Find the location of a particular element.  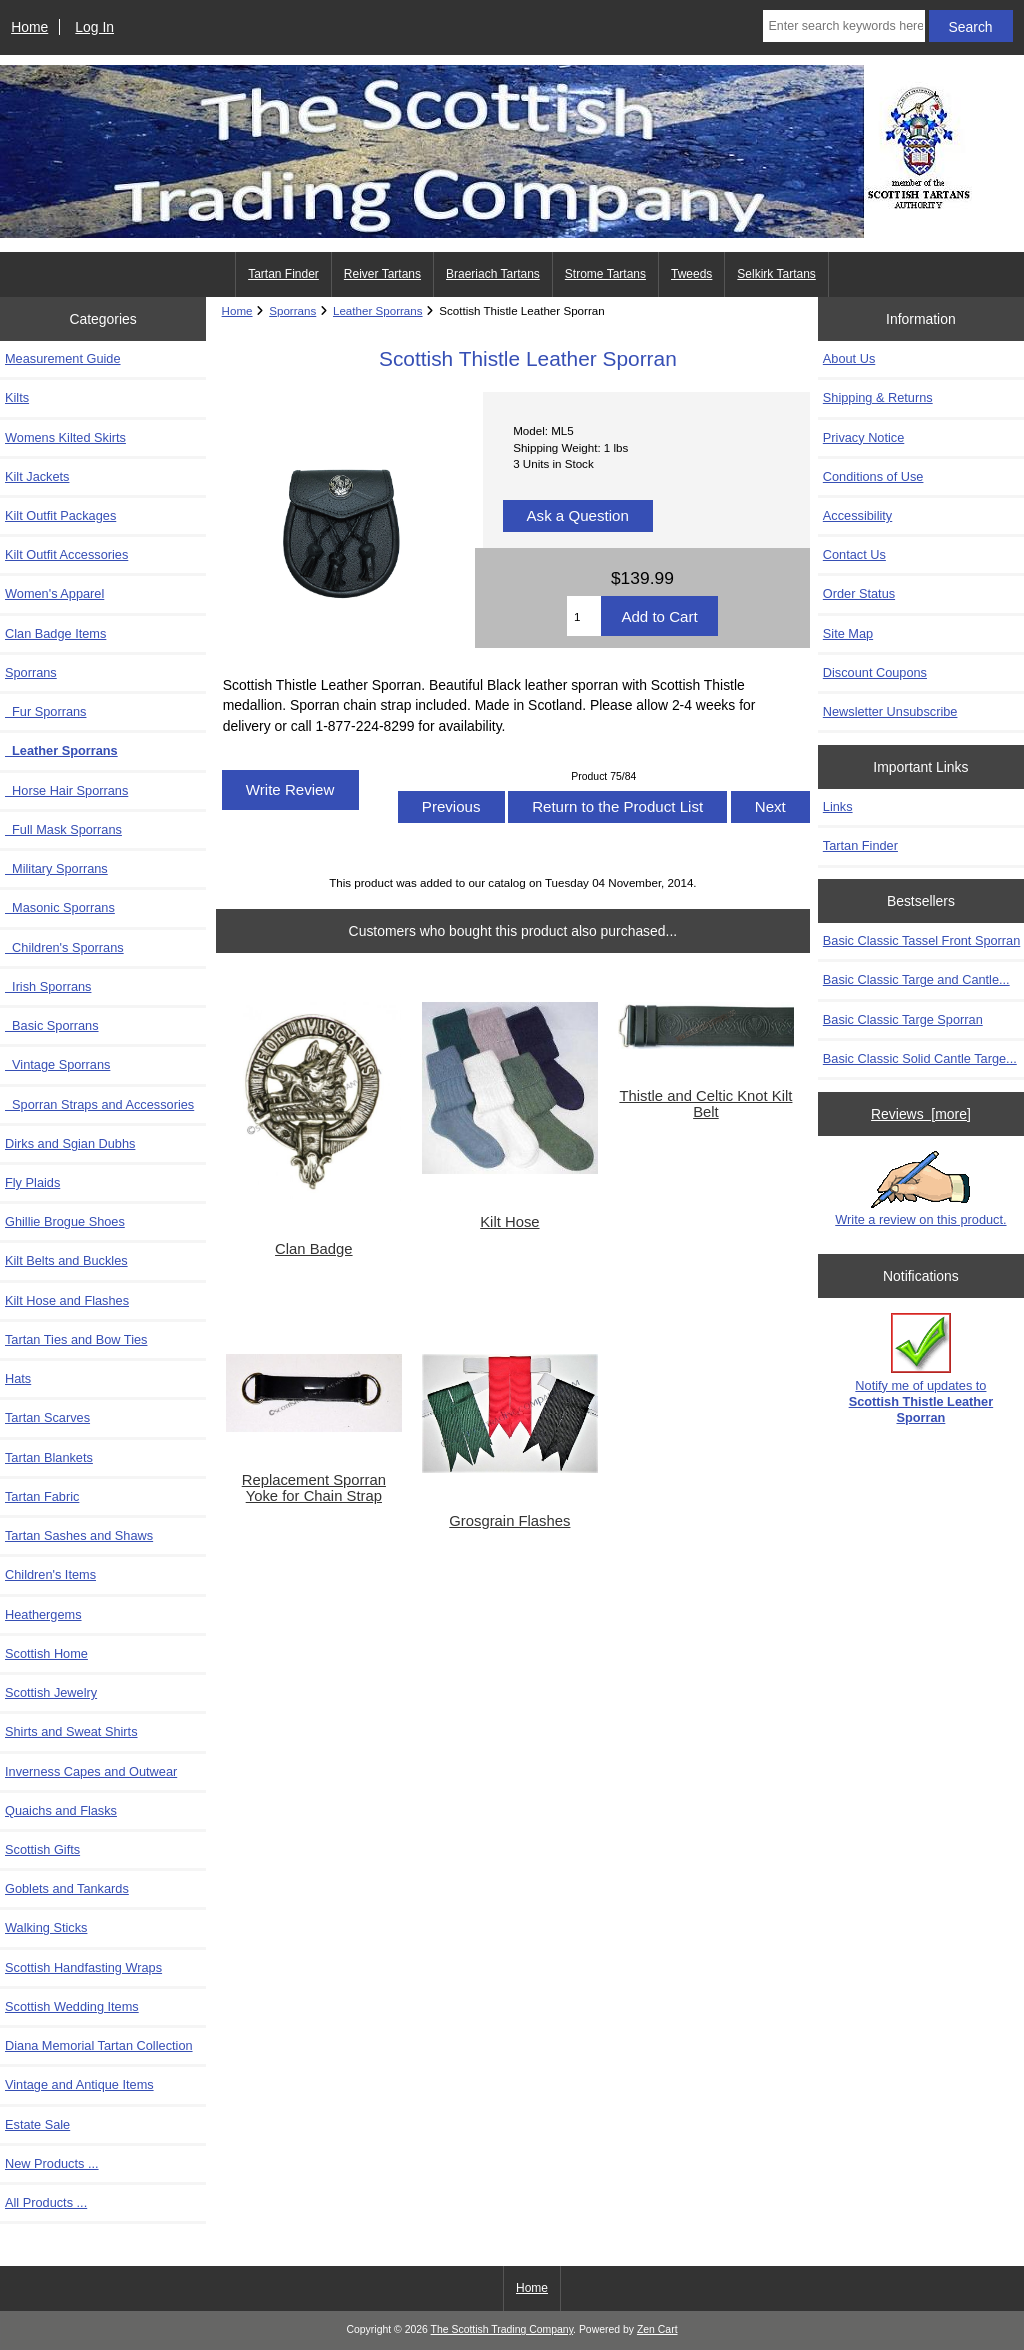

Hats is located at coordinates (18, 1378).